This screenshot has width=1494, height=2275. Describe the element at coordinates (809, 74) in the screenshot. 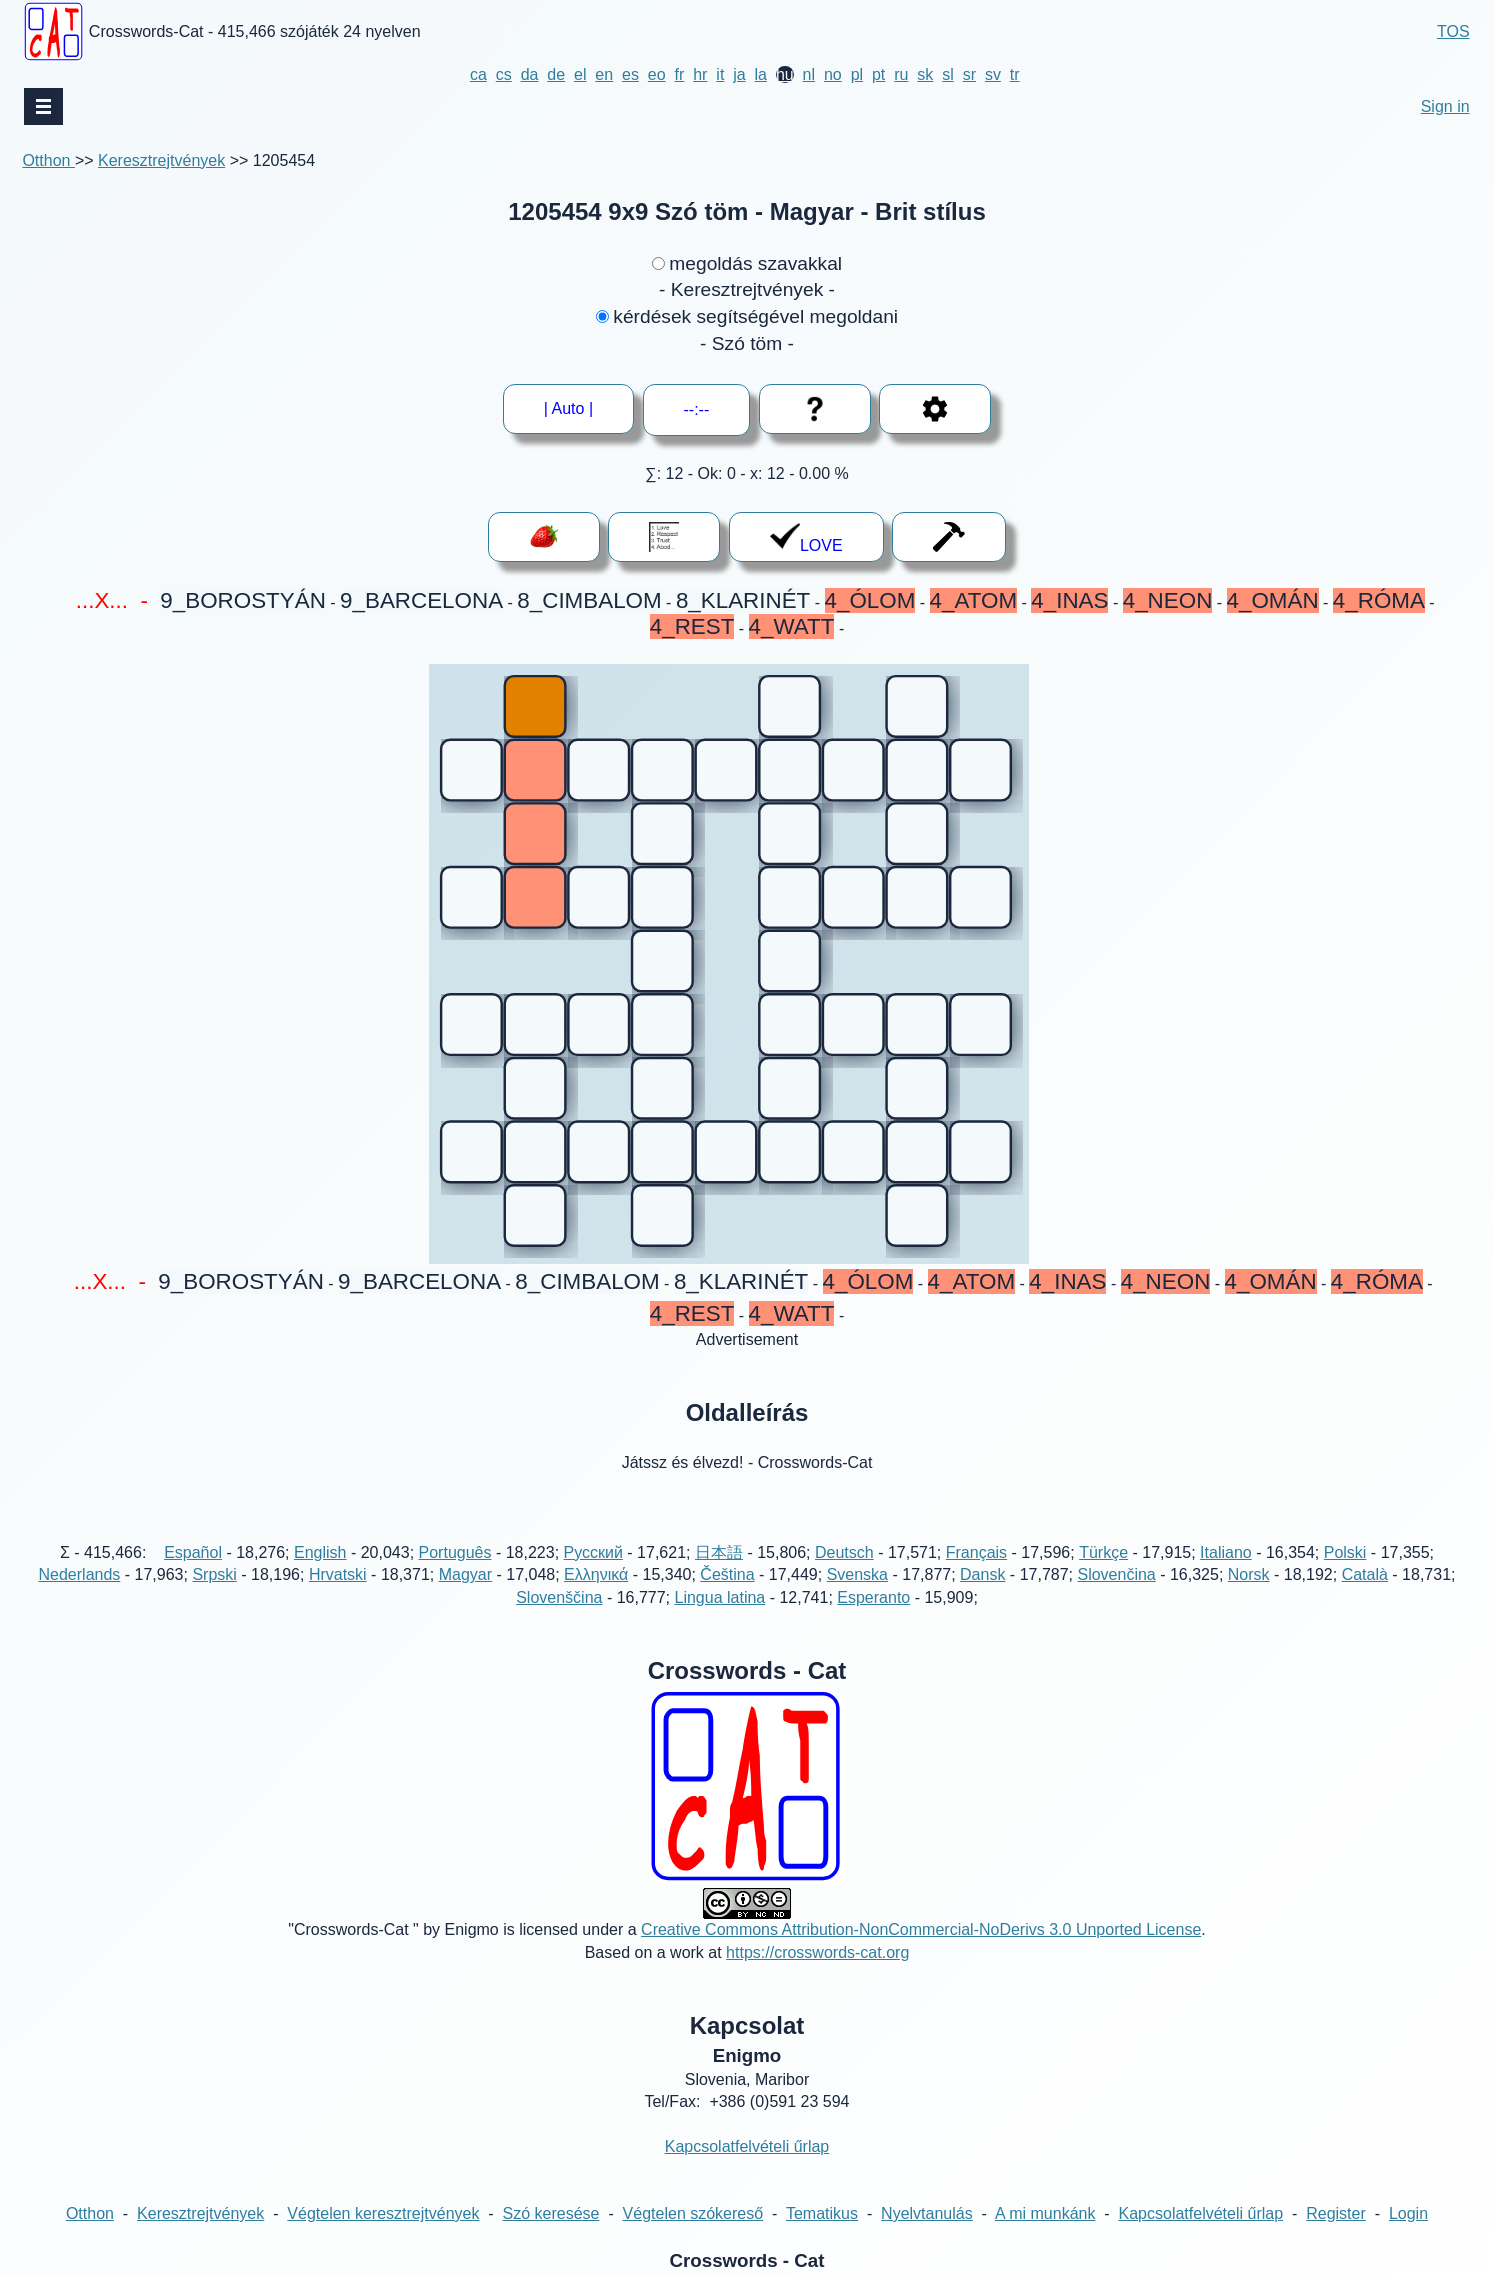

I see `nl` at that location.